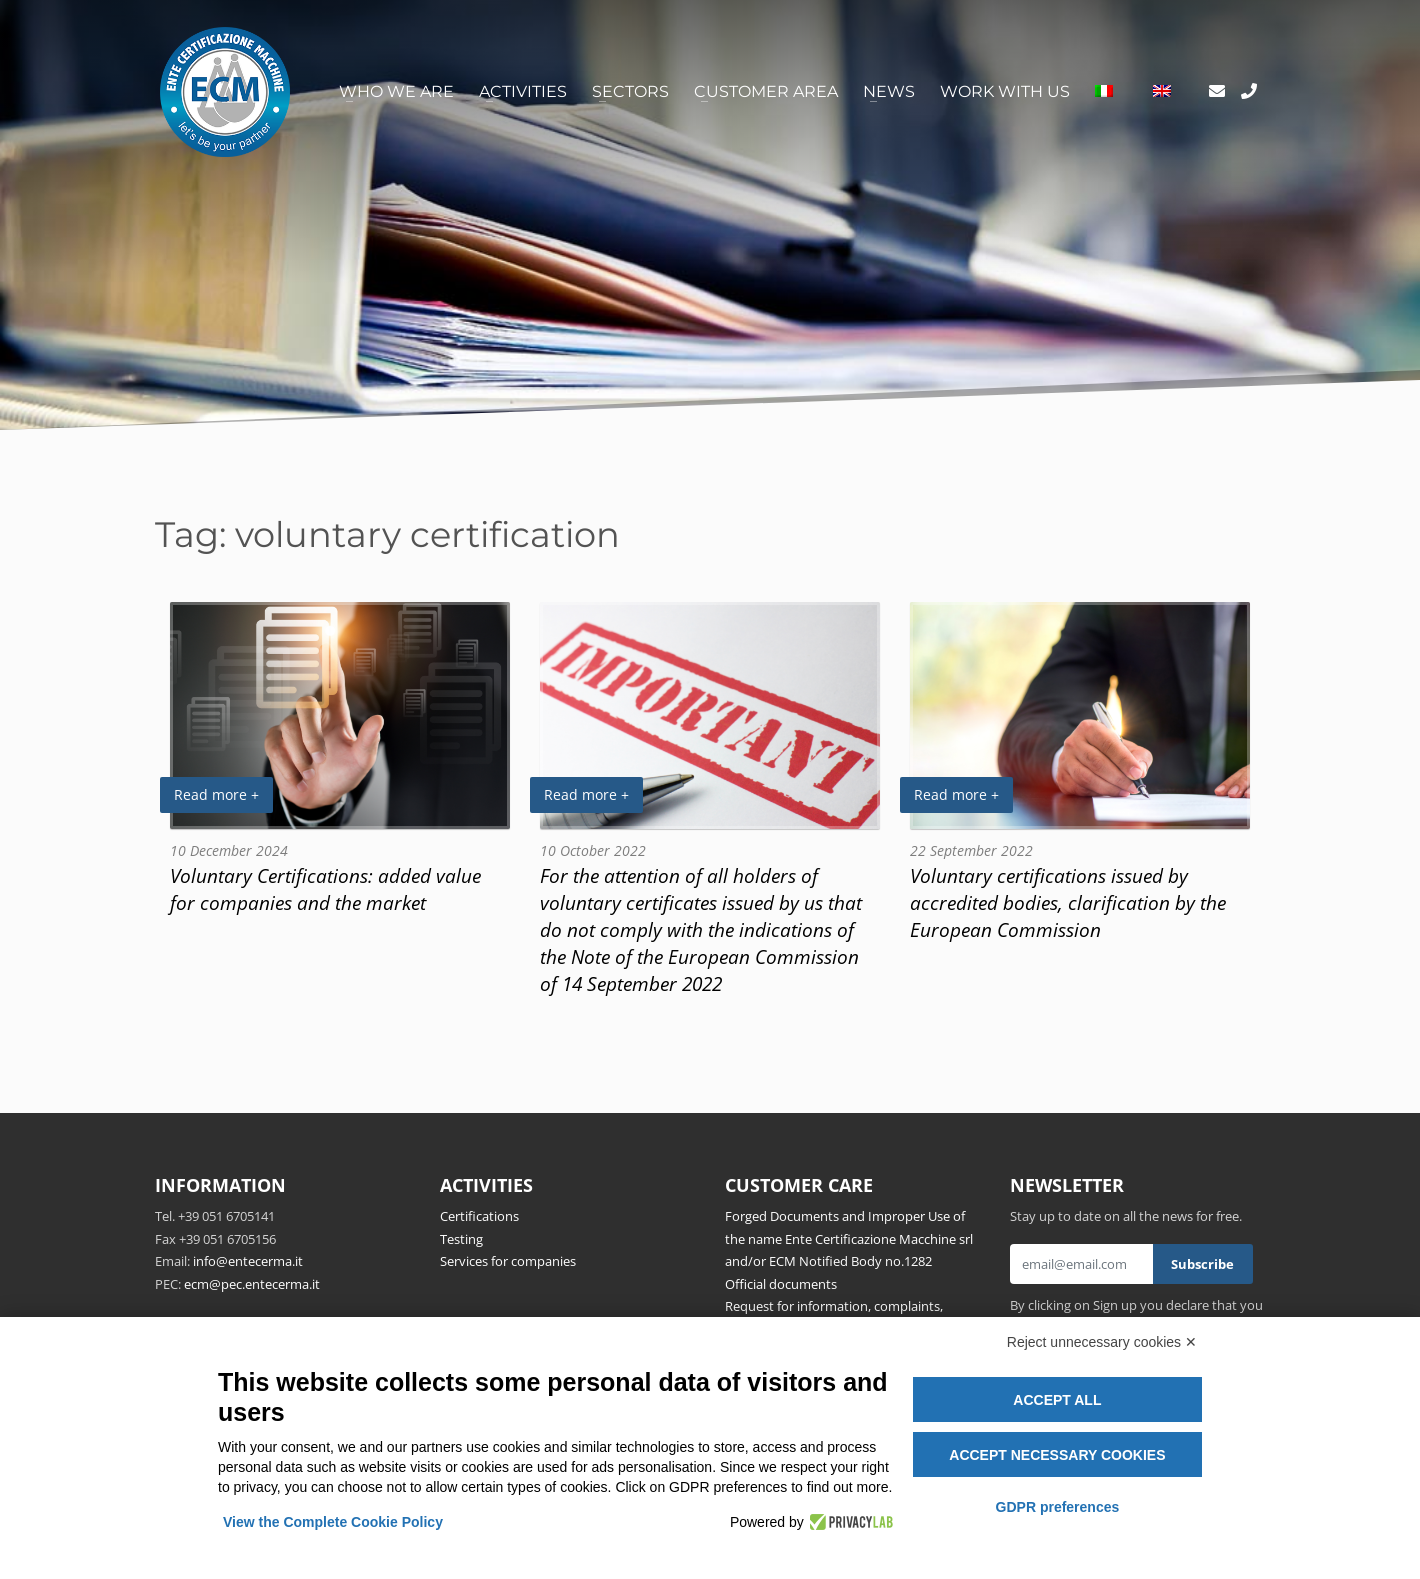 Image resolution: width=1420 pixels, height=1579 pixels. What do you see at coordinates (523, 91) in the screenshot?
I see `Activities` at bounding box center [523, 91].